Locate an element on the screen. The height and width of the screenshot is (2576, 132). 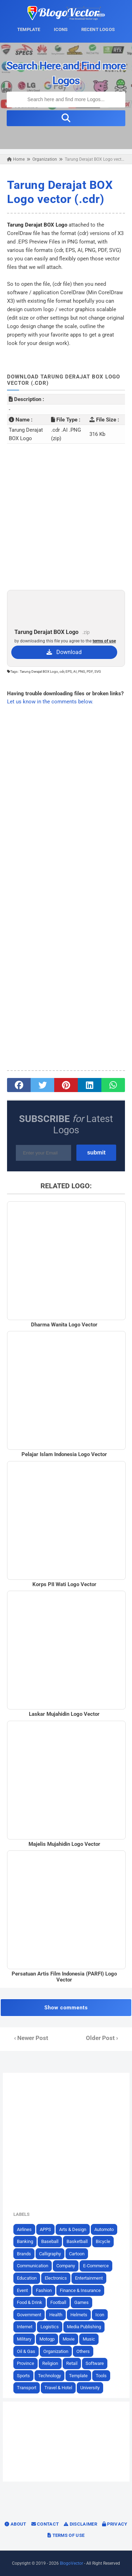
University is located at coordinates (90, 2387).